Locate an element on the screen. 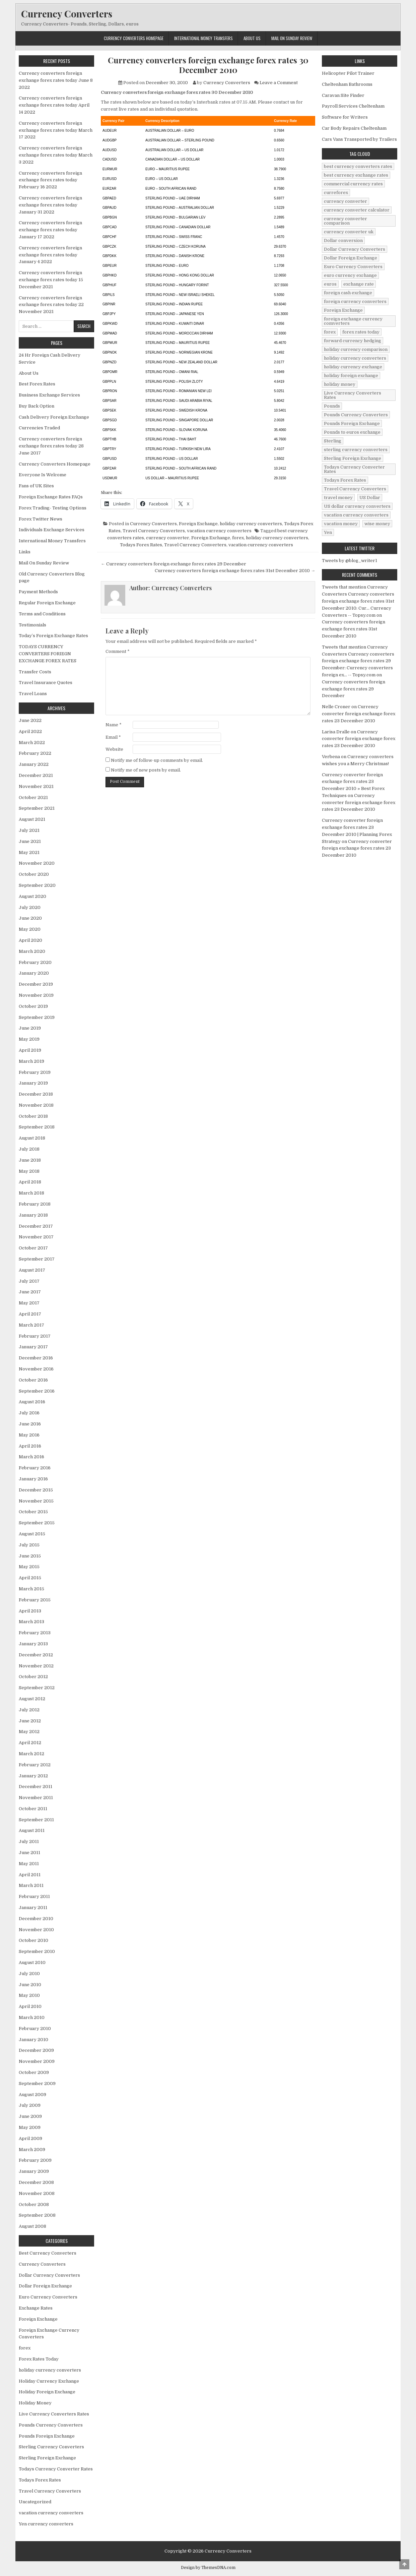  October 2020 is located at coordinates (34, 874).